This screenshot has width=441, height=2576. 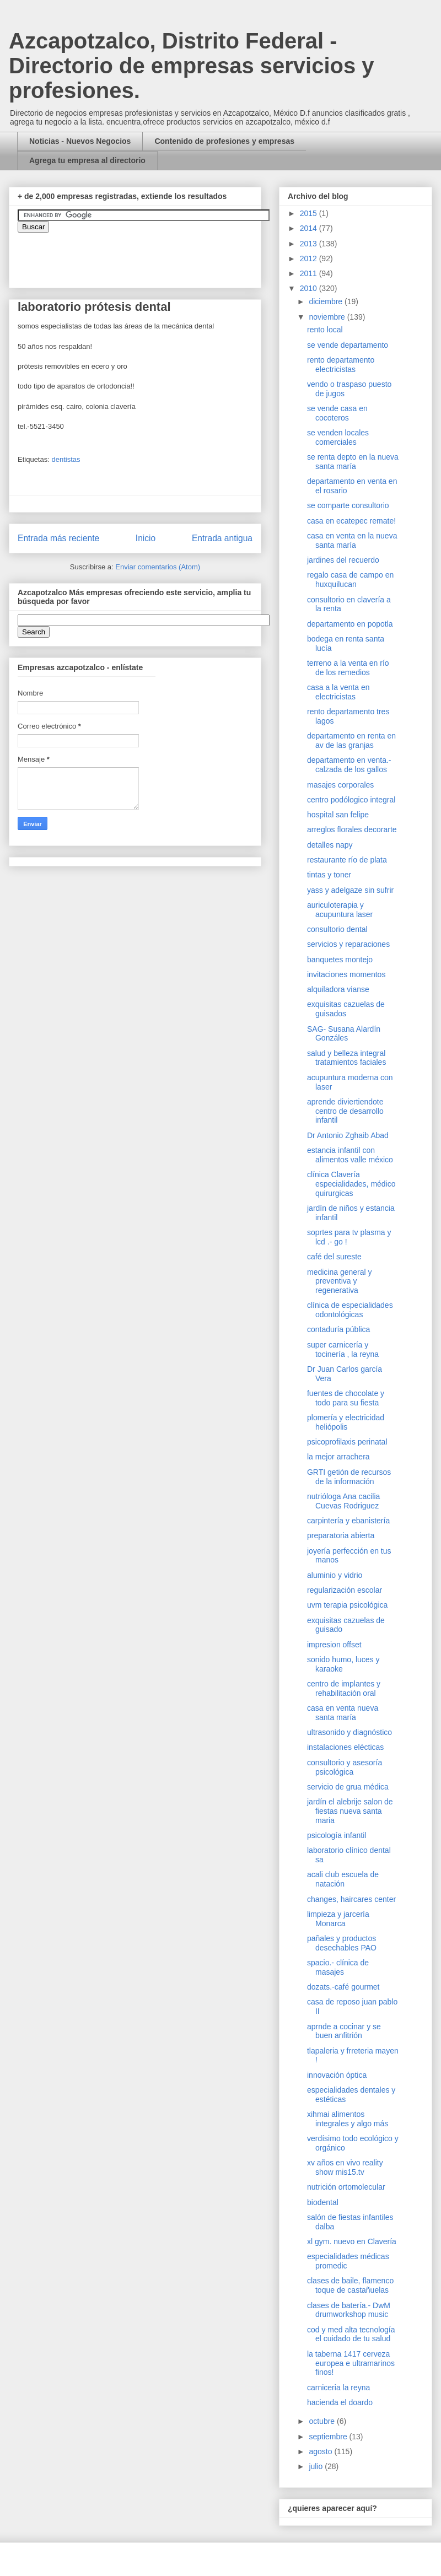 What do you see at coordinates (339, 1281) in the screenshot?
I see `medicina general y preventiva y regenerativa` at bounding box center [339, 1281].